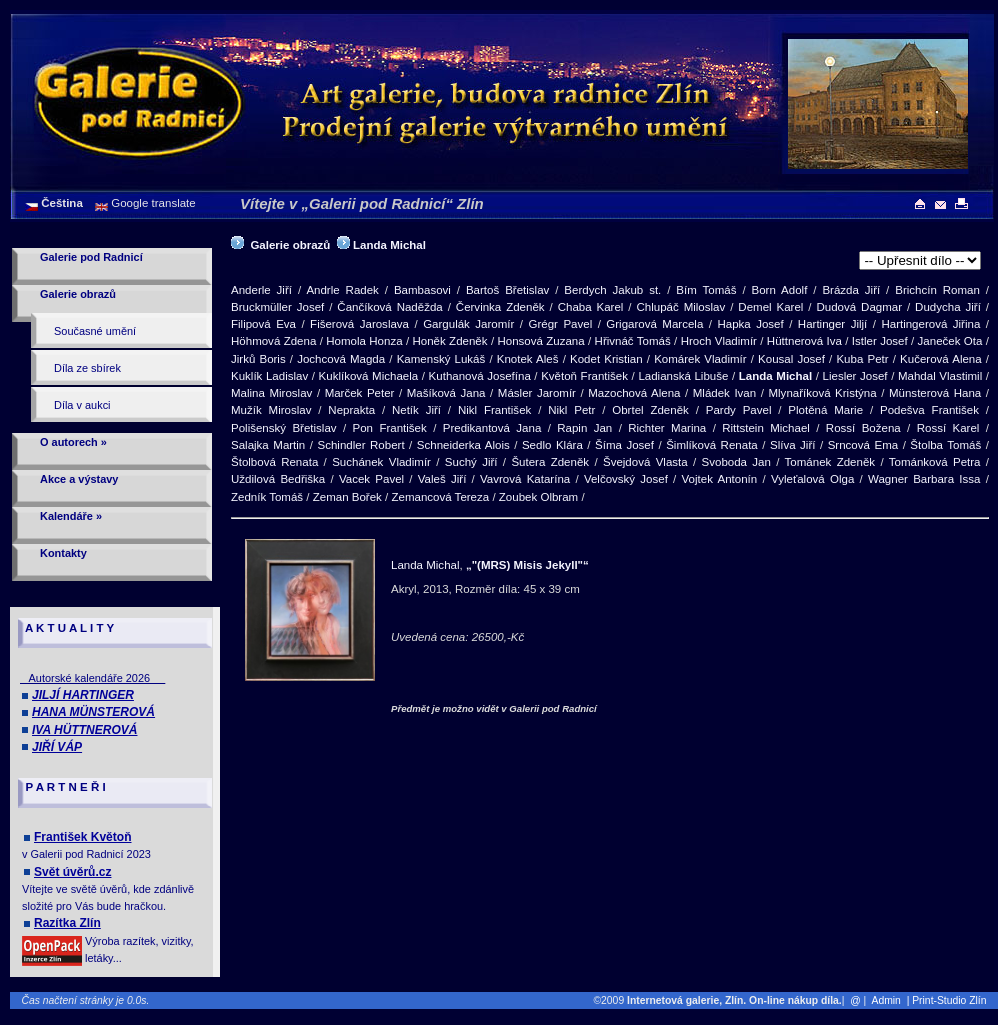  I want to click on Galerie pod Radnicí, so click(91, 257).